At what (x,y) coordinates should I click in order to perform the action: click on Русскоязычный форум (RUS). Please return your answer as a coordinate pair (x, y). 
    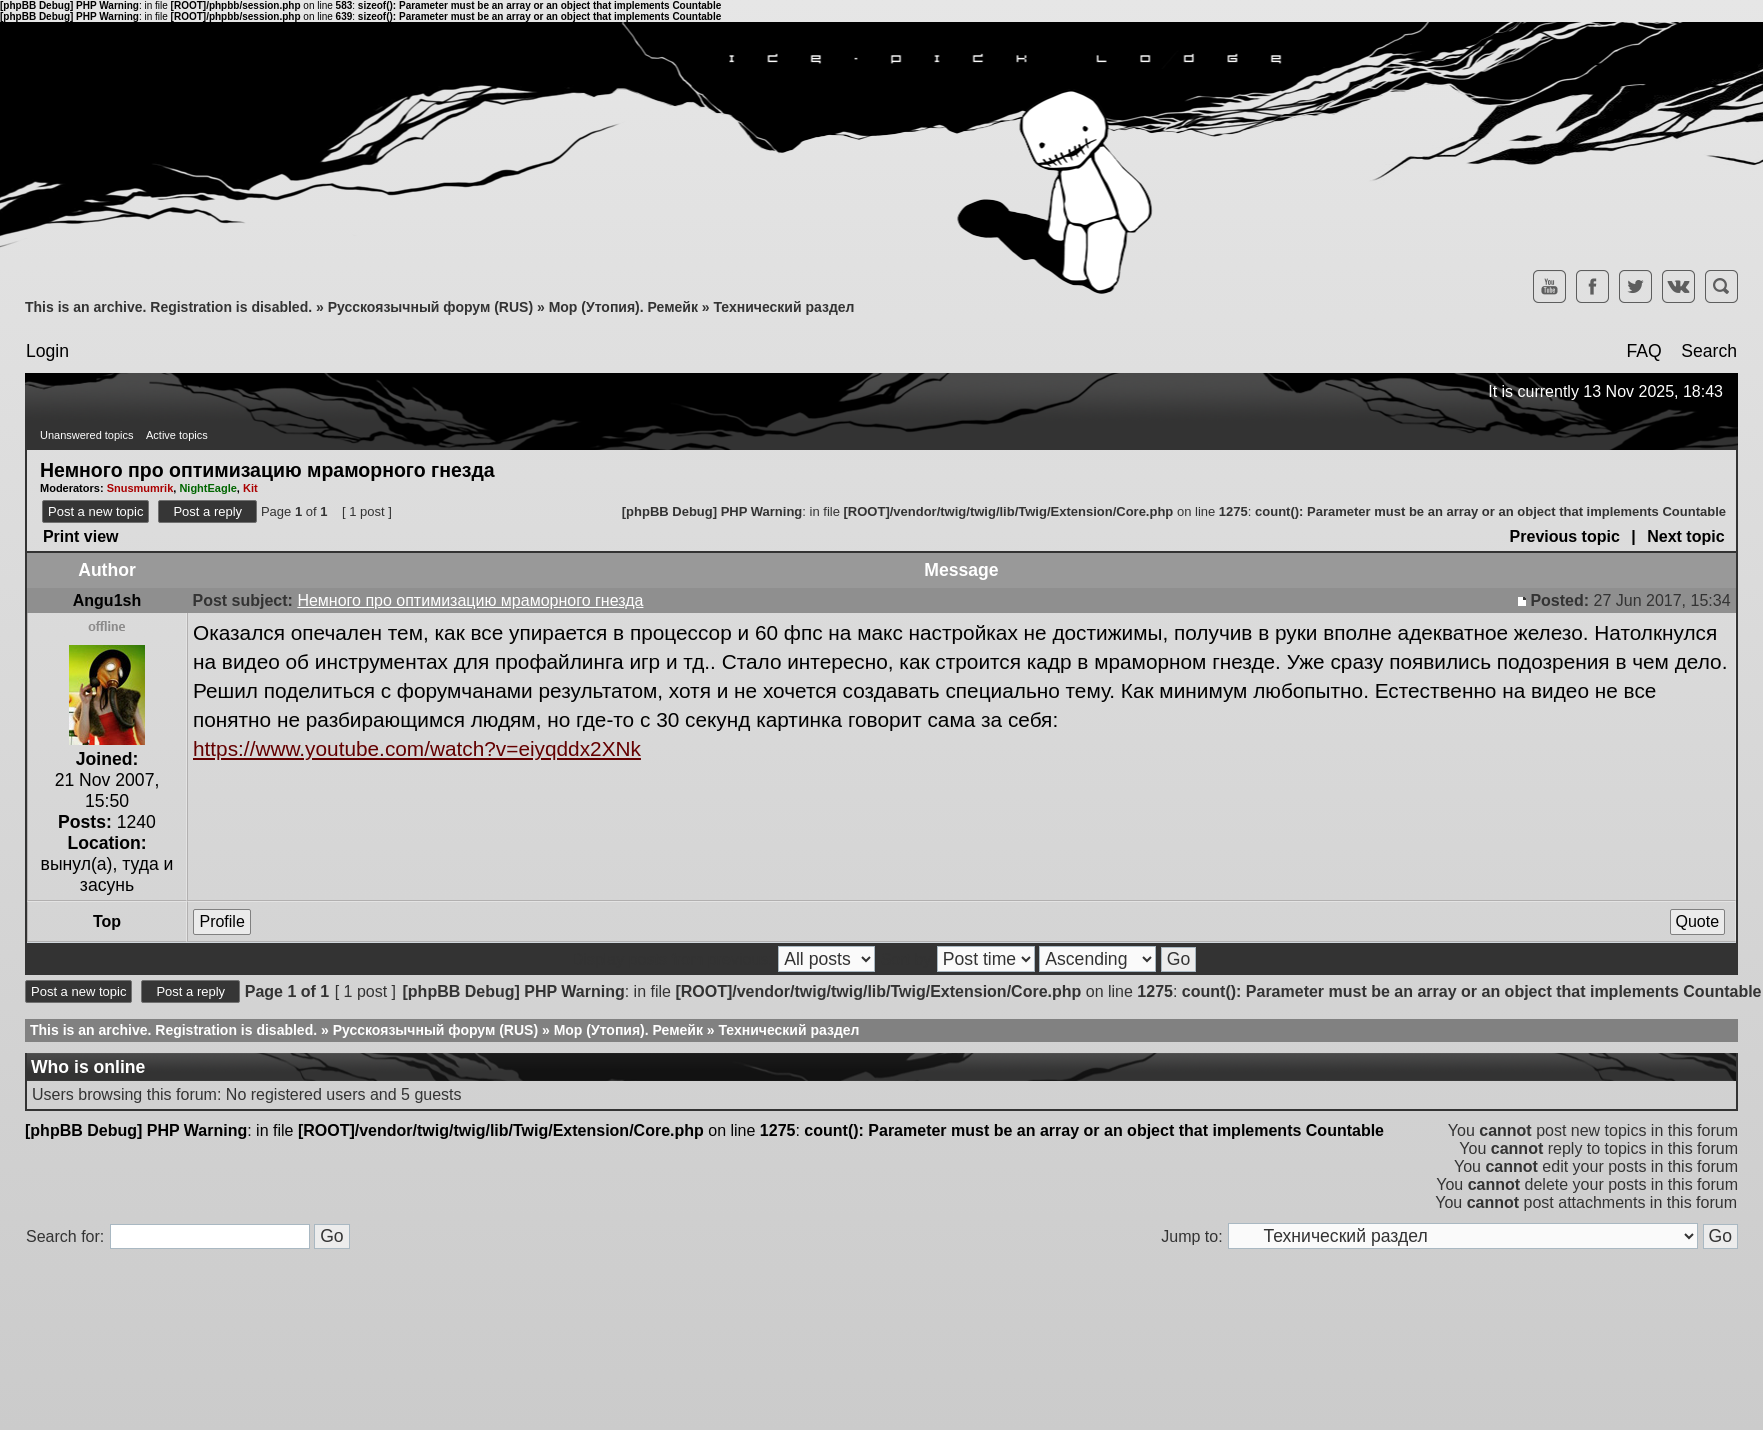
    Looking at the image, I should click on (430, 307).